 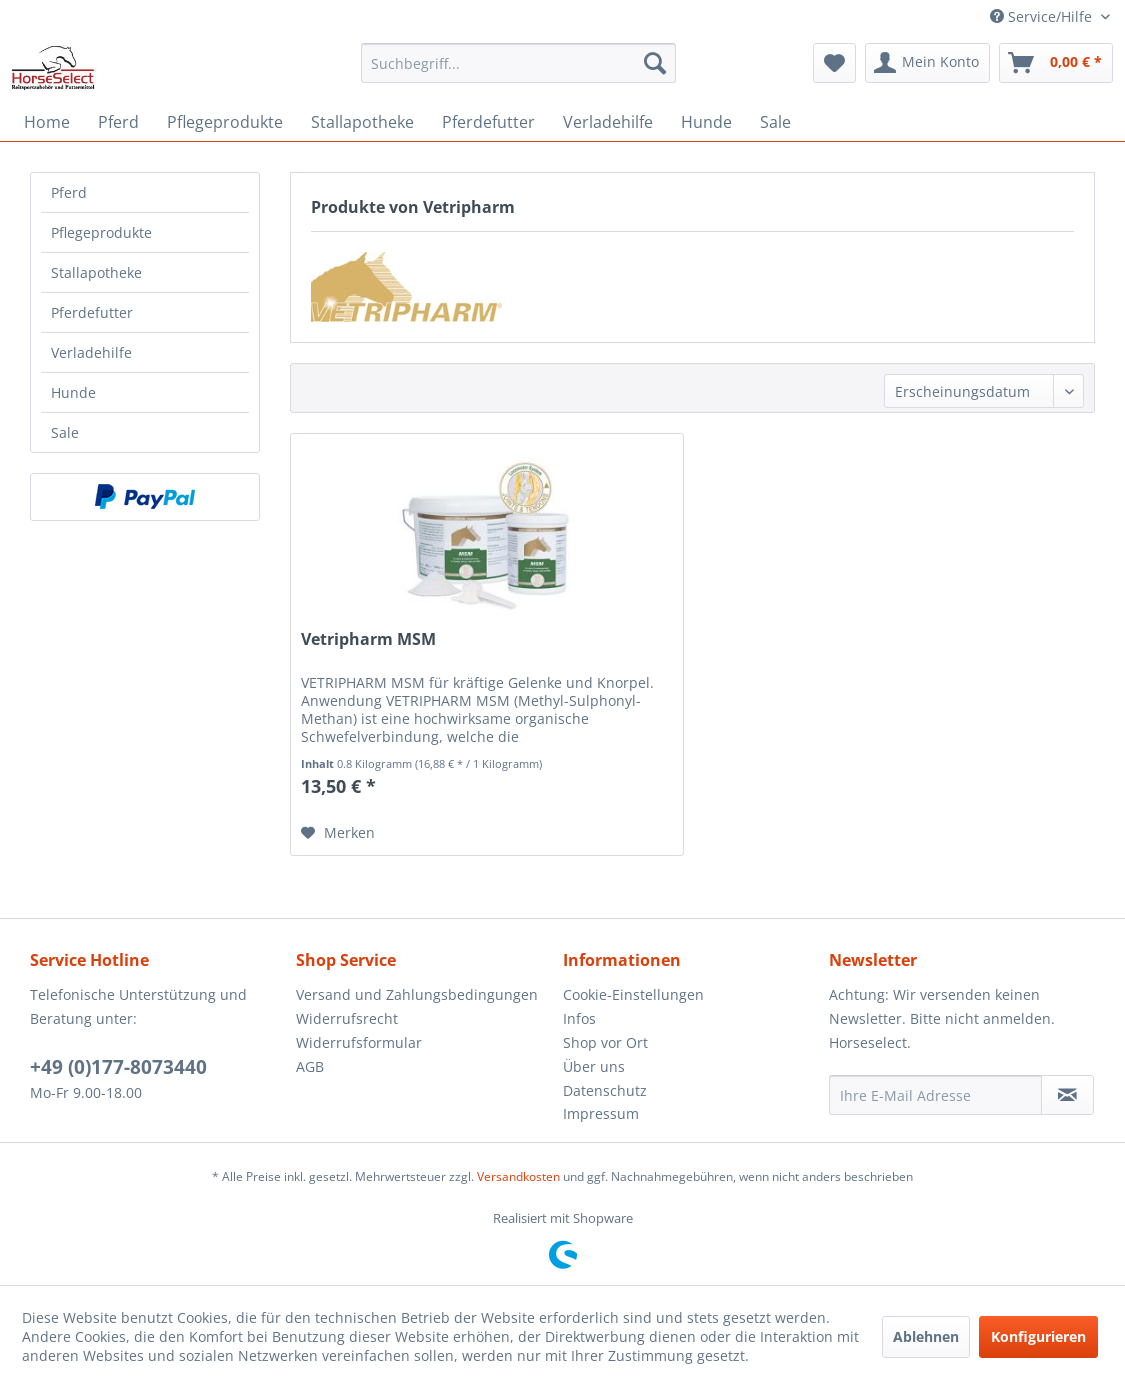 I want to click on Datenschutz, so click(x=605, y=1090).